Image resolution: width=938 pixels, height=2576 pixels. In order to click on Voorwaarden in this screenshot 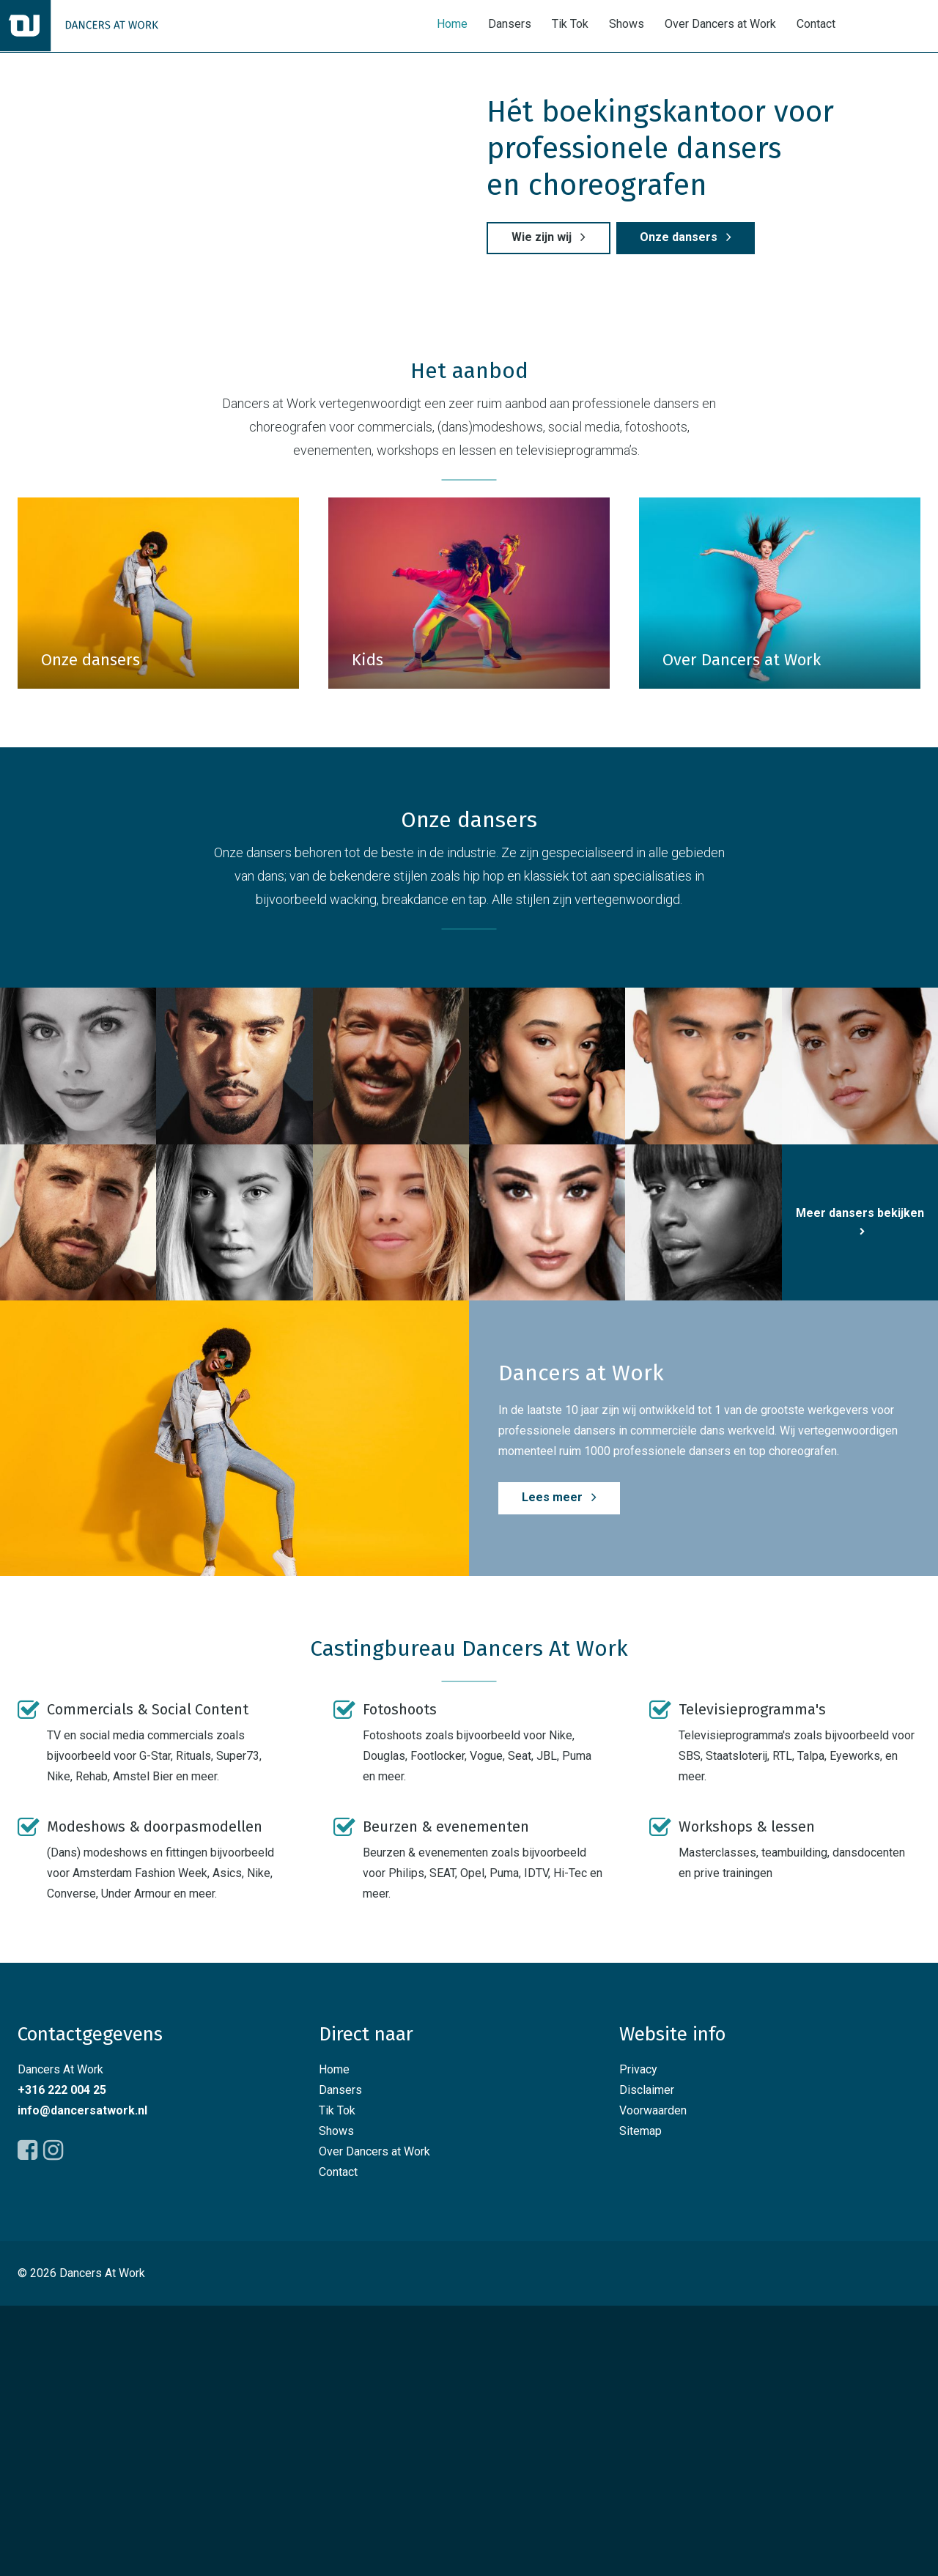, I will do `click(653, 2381)`.